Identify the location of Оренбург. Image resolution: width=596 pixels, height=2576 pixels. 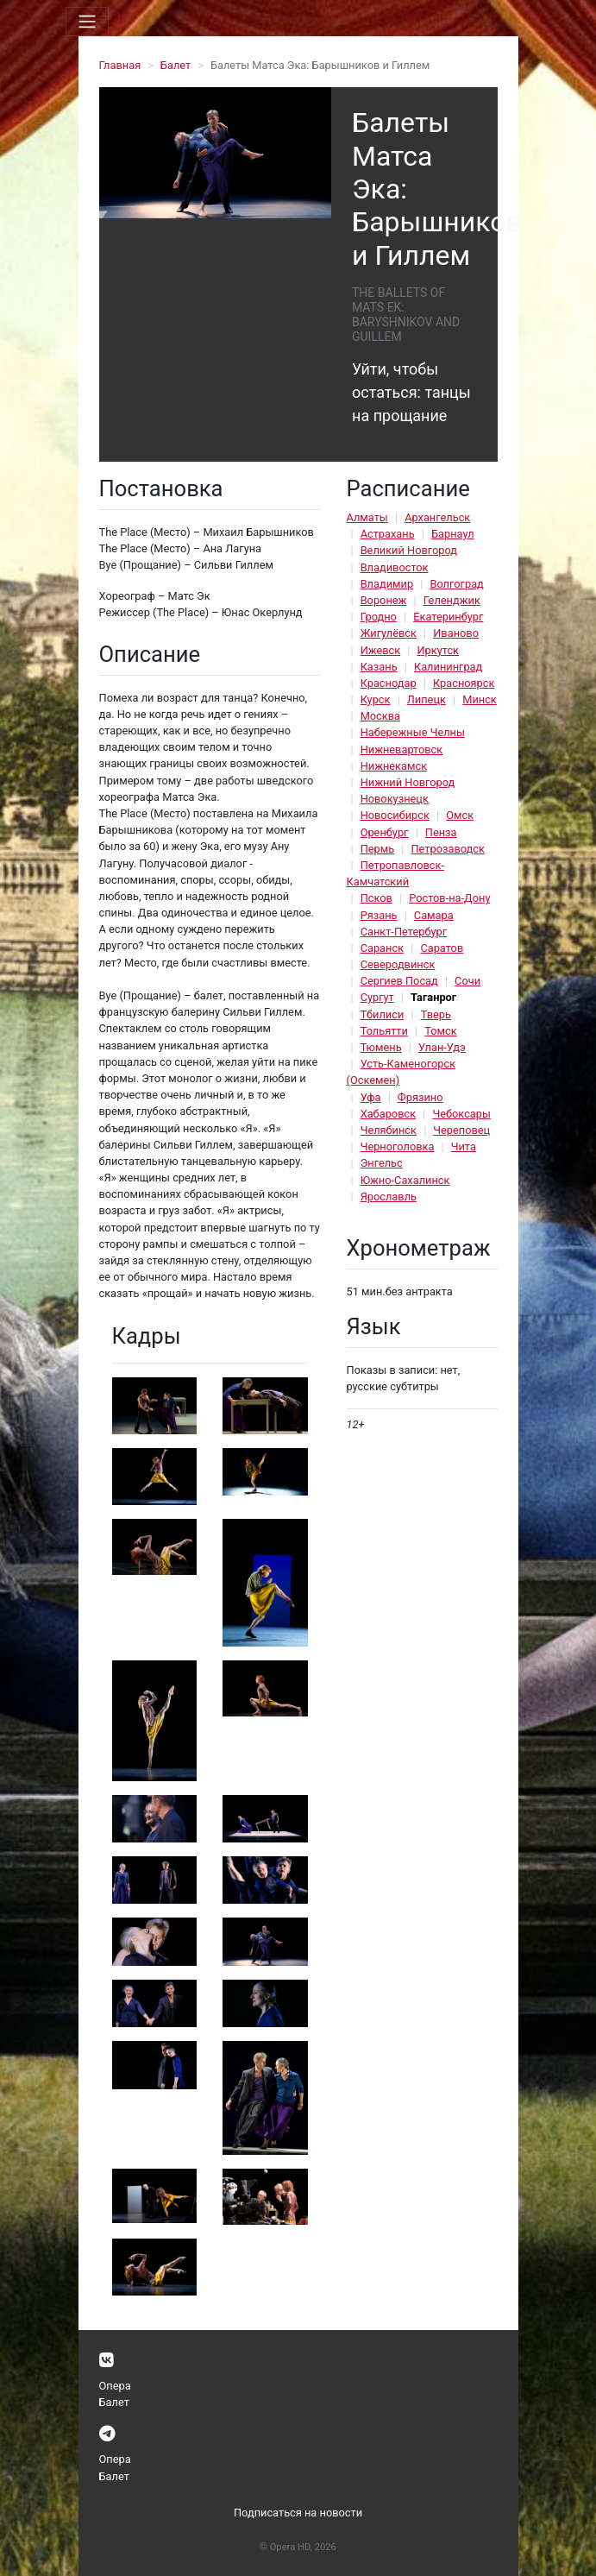
(385, 832).